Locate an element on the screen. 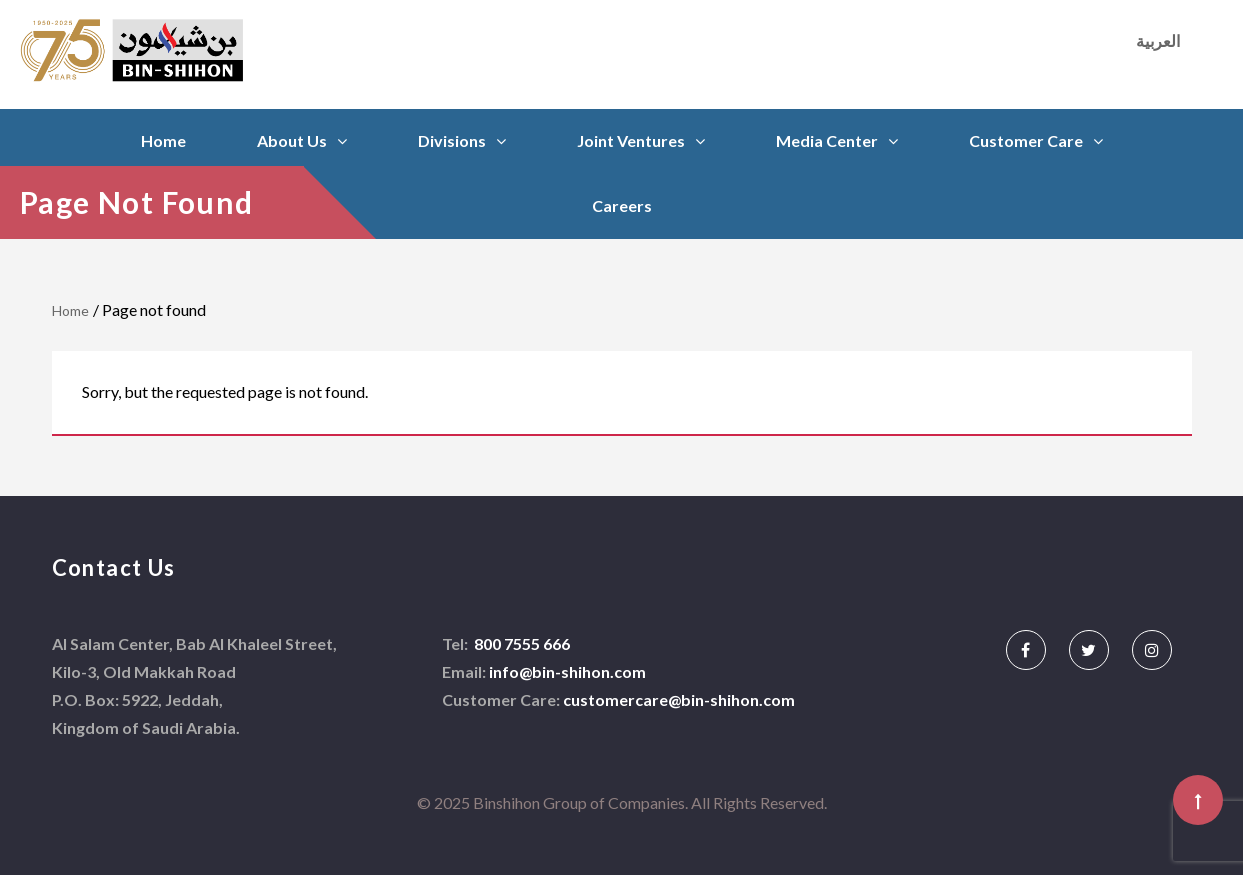 This screenshot has width=1243, height=875. Customer Care is located at coordinates (1026, 140).